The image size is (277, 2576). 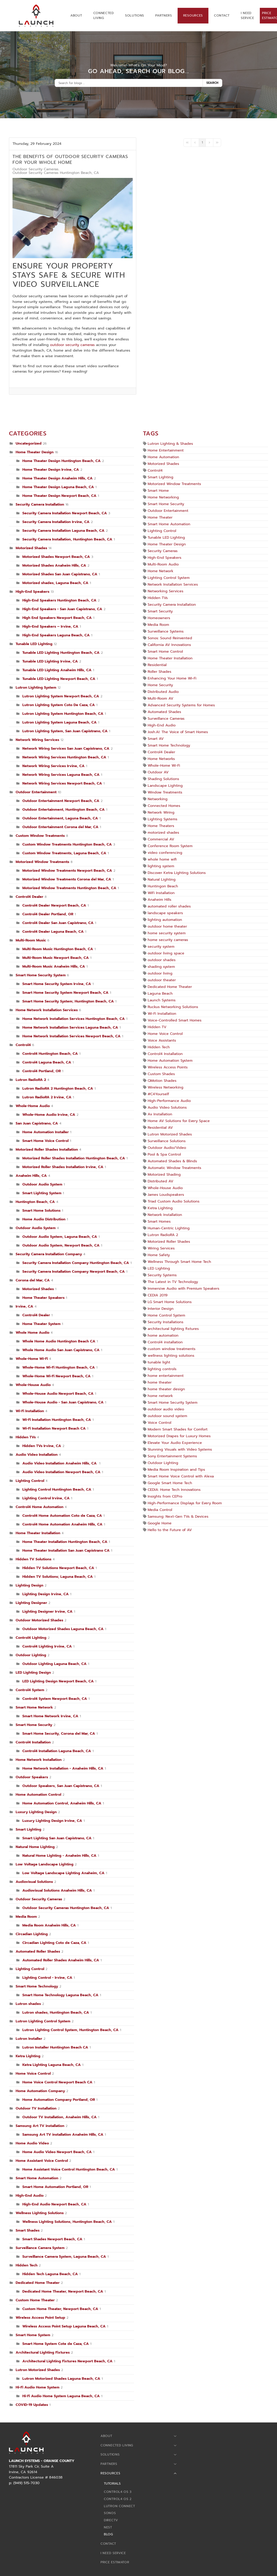 What do you see at coordinates (56, 556) in the screenshot?
I see `Motorized Shades Newport Beach, CA` at bounding box center [56, 556].